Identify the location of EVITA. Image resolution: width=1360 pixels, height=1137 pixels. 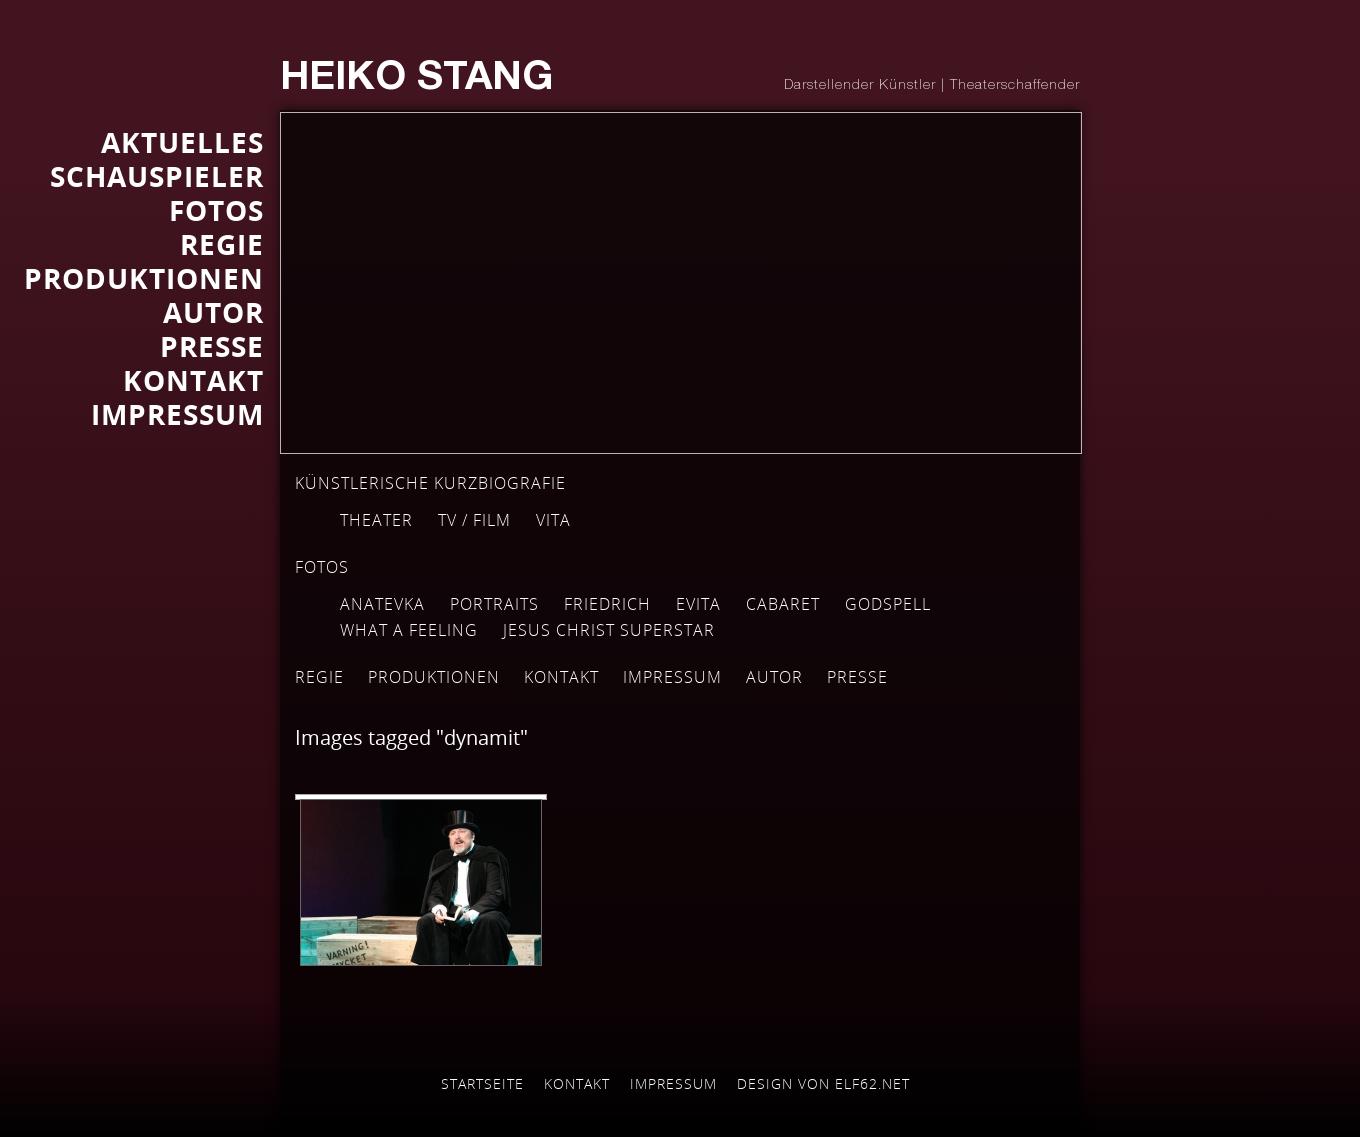
(698, 604).